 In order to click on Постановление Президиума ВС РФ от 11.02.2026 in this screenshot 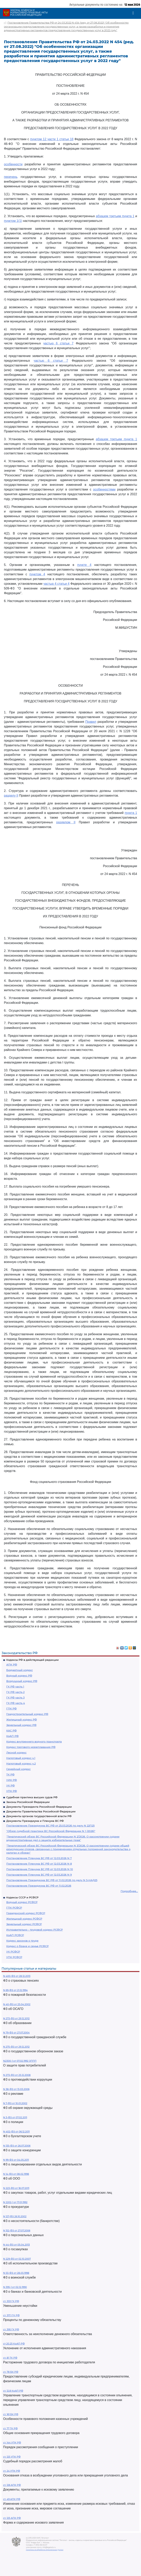, I will do `click(38, 1885)`.